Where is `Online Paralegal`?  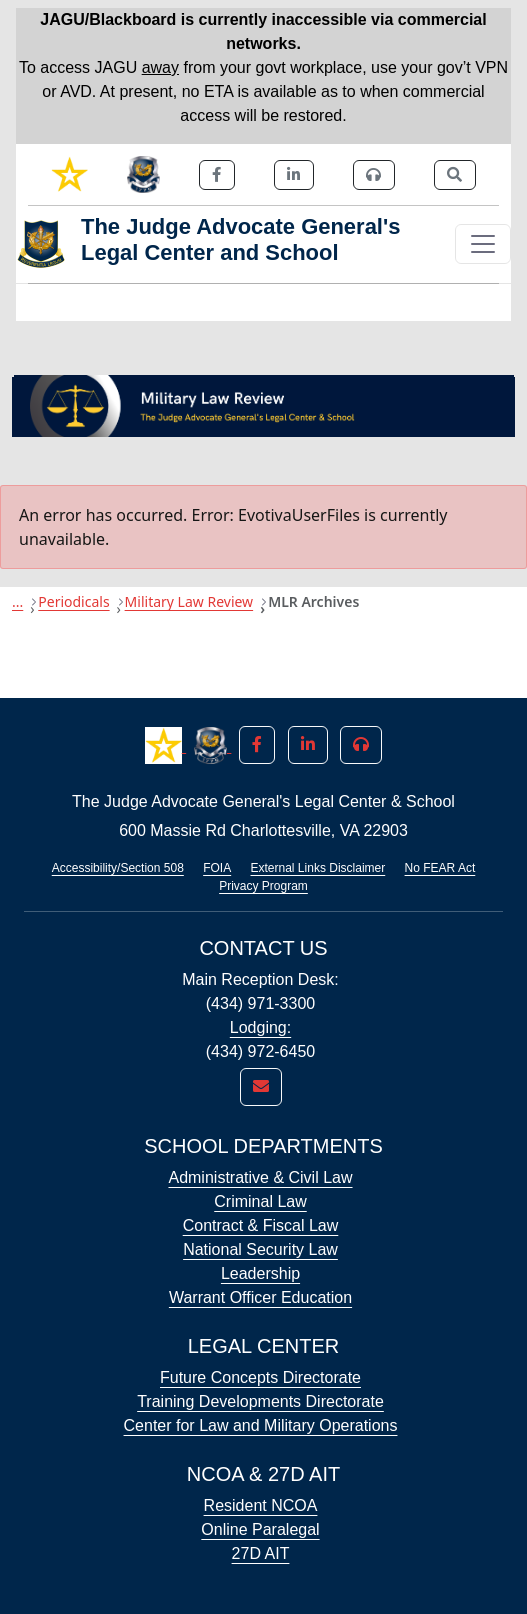 Online Paralegal is located at coordinates (260, 1529).